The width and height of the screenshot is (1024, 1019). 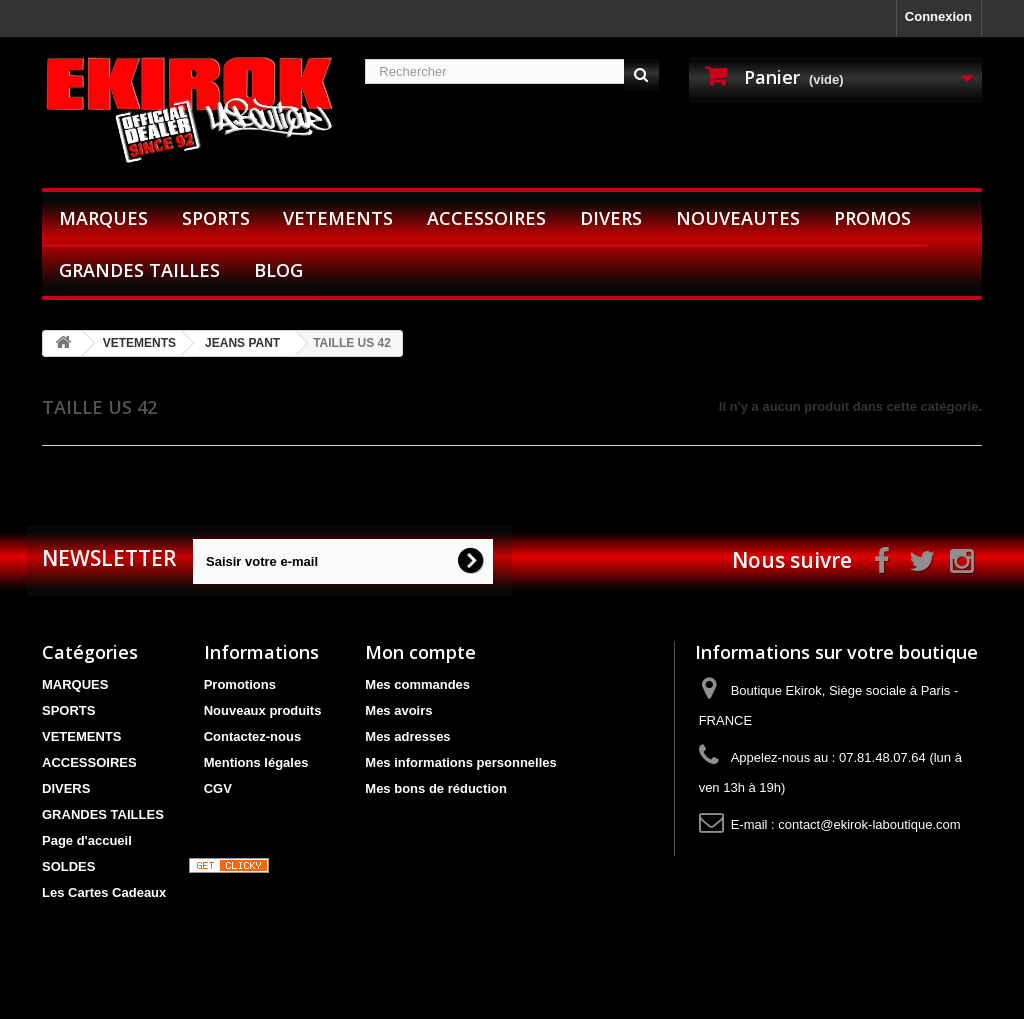 What do you see at coordinates (738, 218) in the screenshot?
I see `NOUVEAUTES` at bounding box center [738, 218].